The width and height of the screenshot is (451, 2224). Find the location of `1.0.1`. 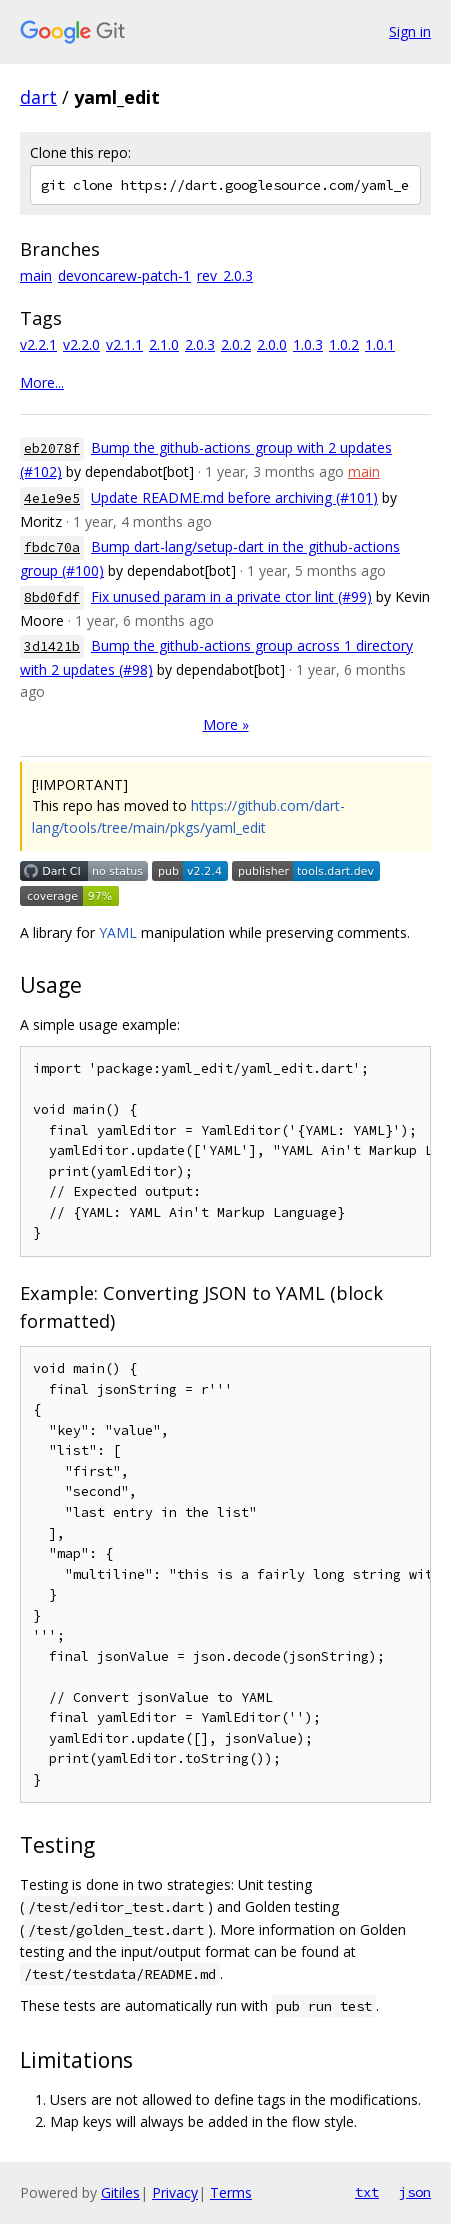

1.0.1 is located at coordinates (380, 344).